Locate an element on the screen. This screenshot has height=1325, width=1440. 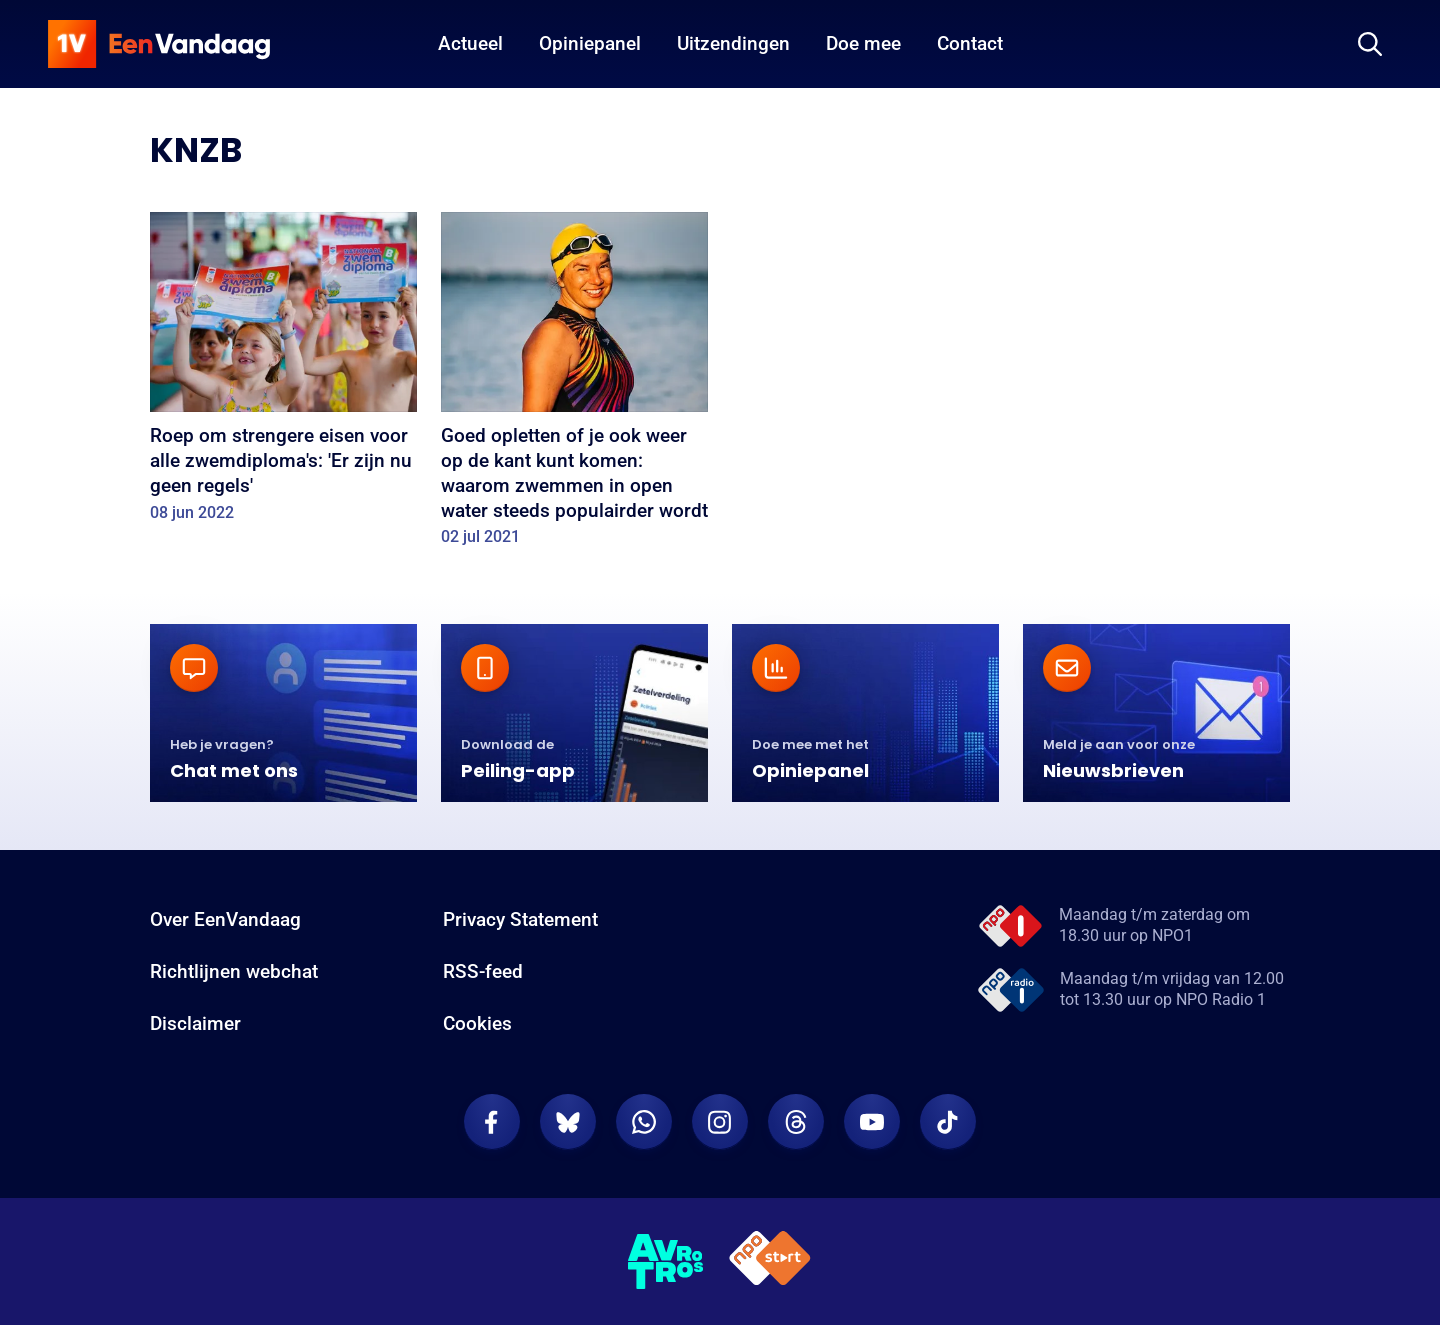
[Goed opletten of je ook weer op de kant kunt komen: waarom zwemmen in open water steeds populairder wordt] is located at coordinates (574, 386).